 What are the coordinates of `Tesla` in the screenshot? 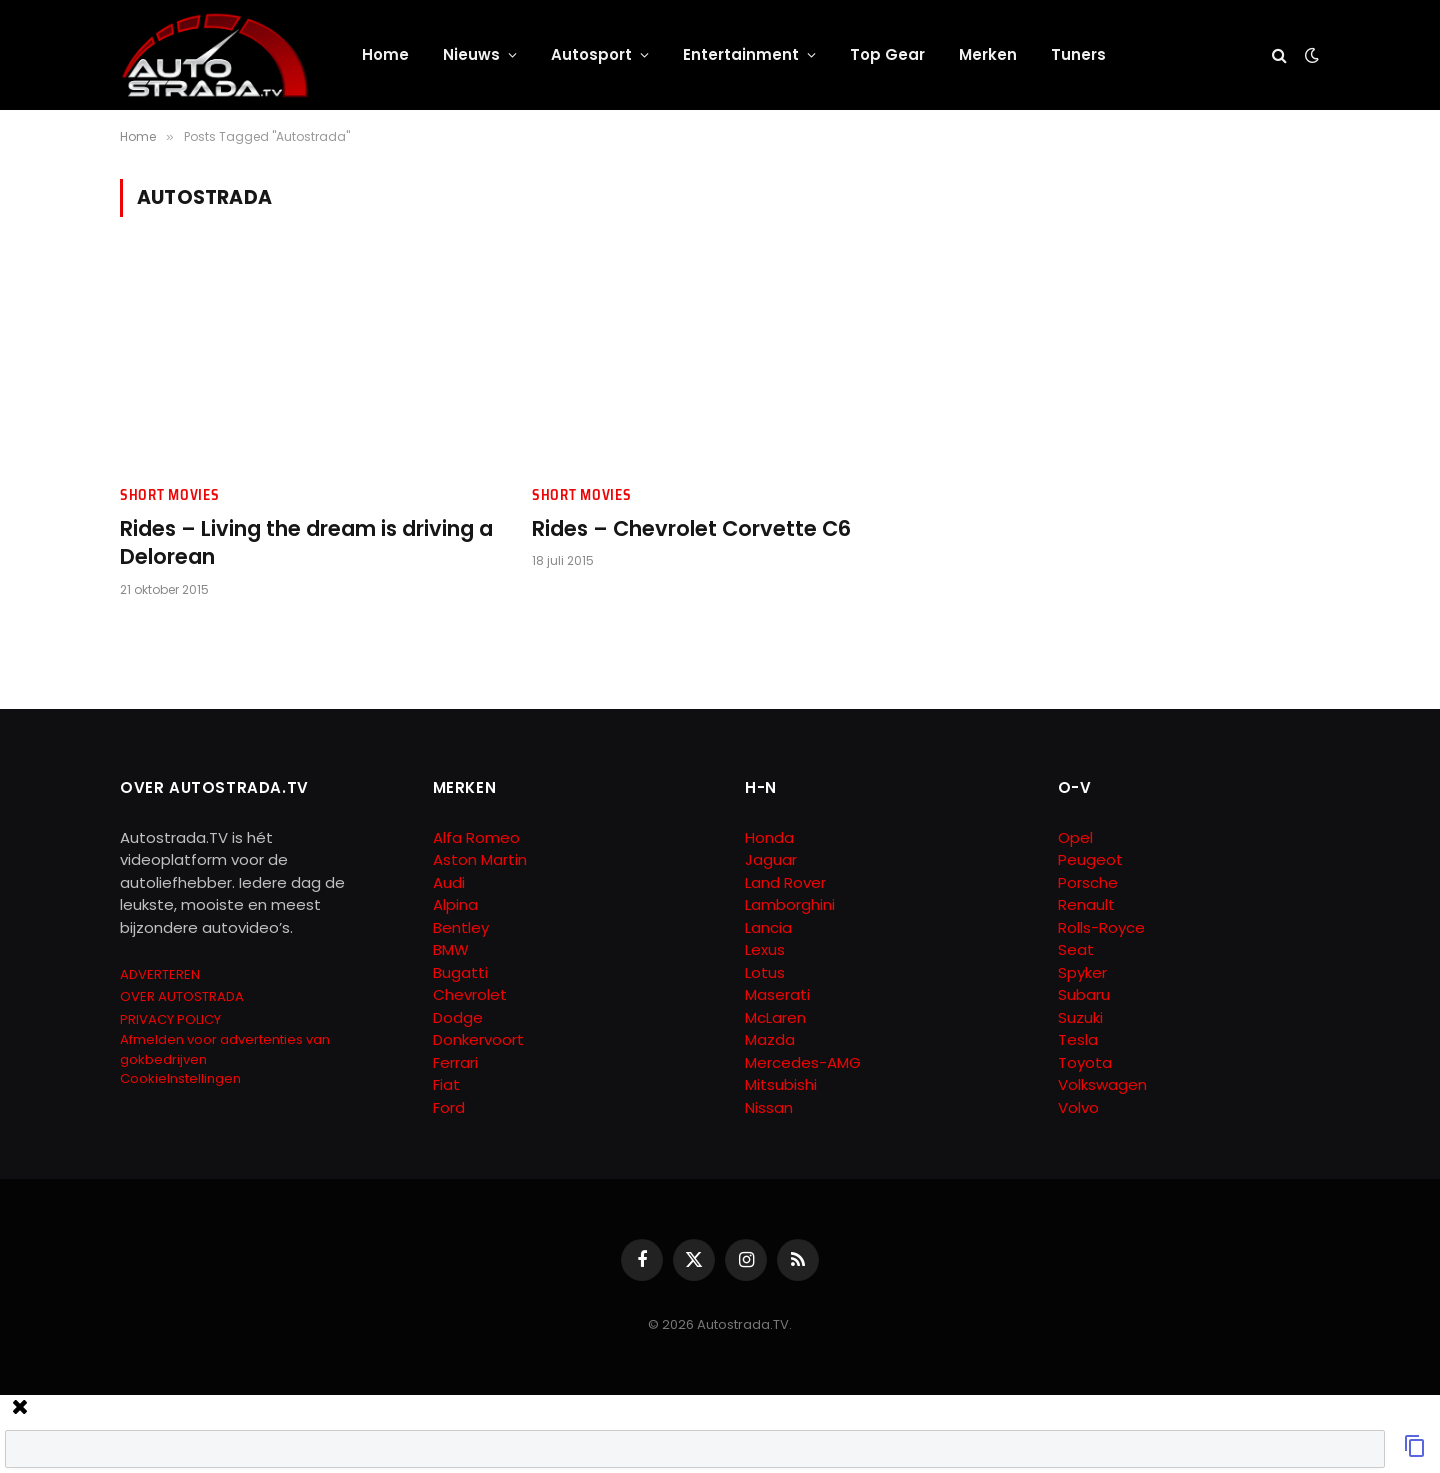 It's located at (1078, 1039).